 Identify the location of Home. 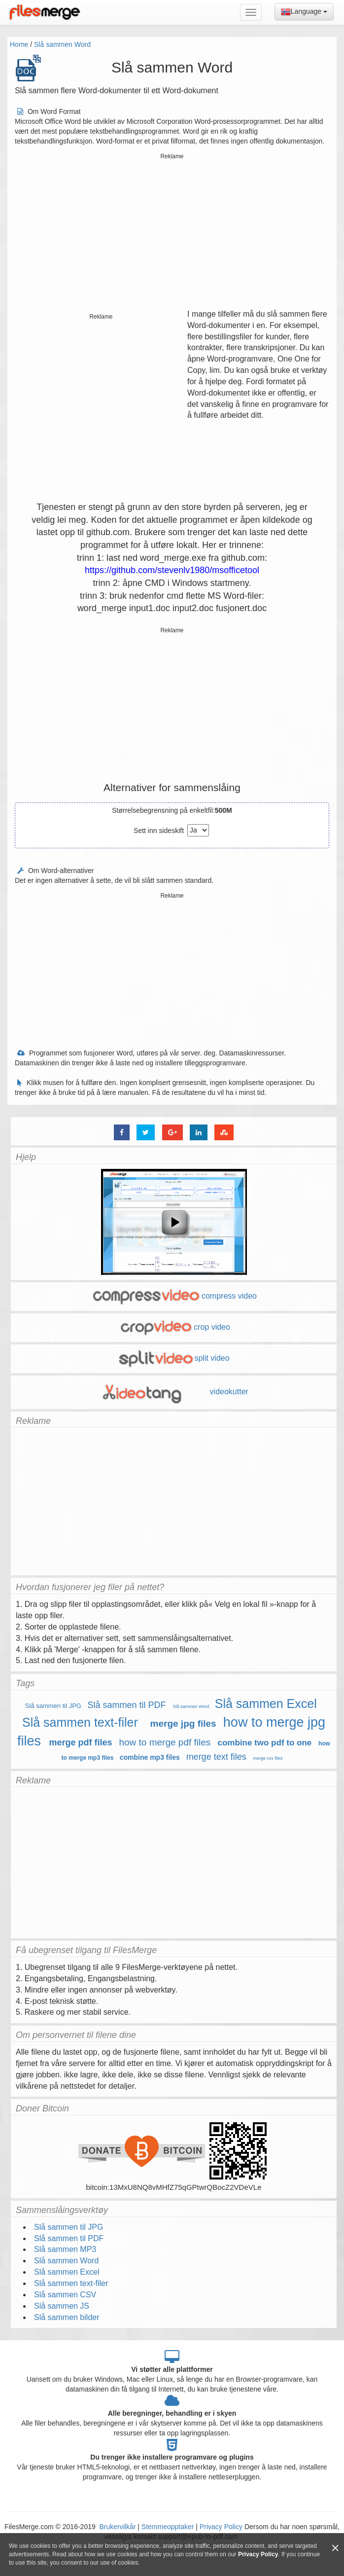
(19, 44).